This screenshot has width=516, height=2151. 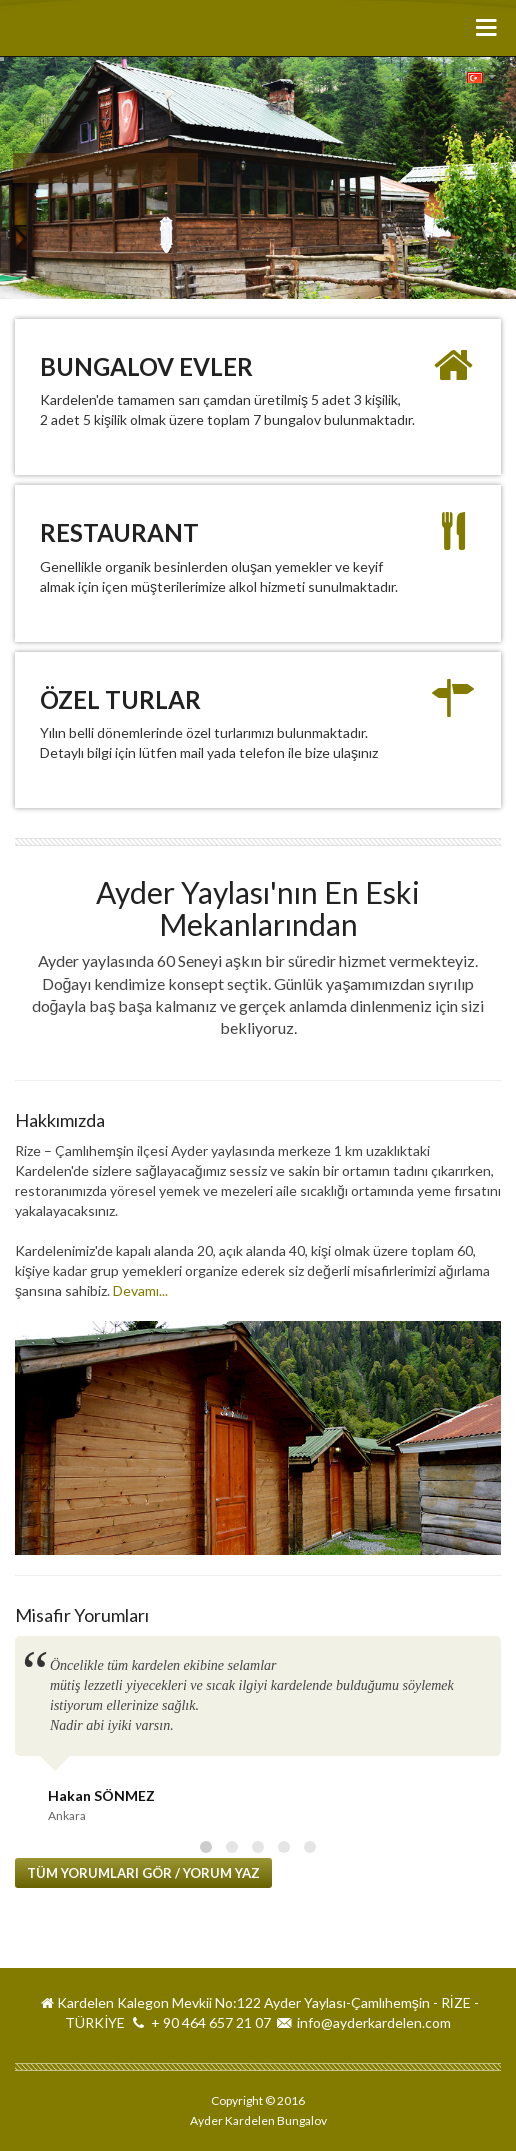 What do you see at coordinates (88, 28) in the screenshot?
I see `Ayder Kardelen Bungalov` at bounding box center [88, 28].